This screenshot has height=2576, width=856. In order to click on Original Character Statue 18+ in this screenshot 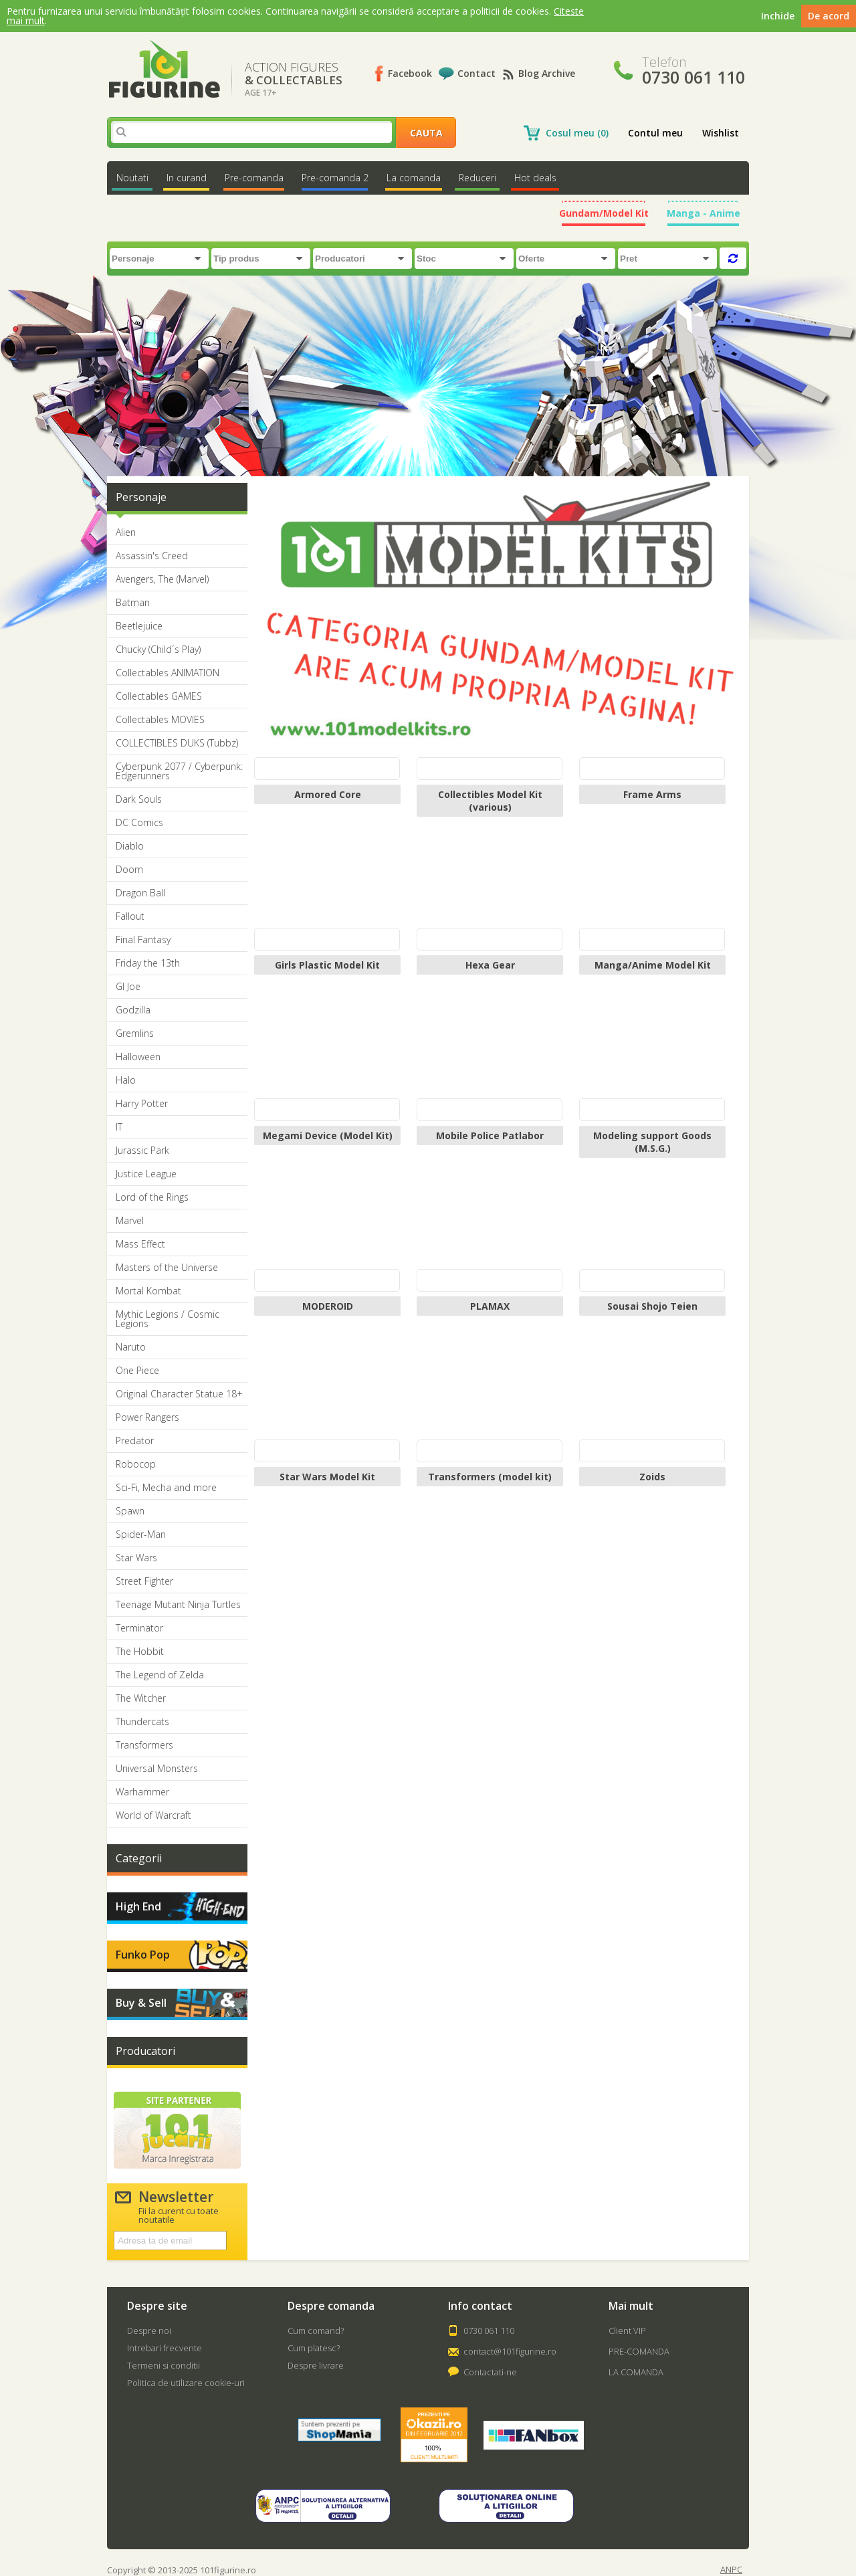, I will do `click(179, 1394)`.